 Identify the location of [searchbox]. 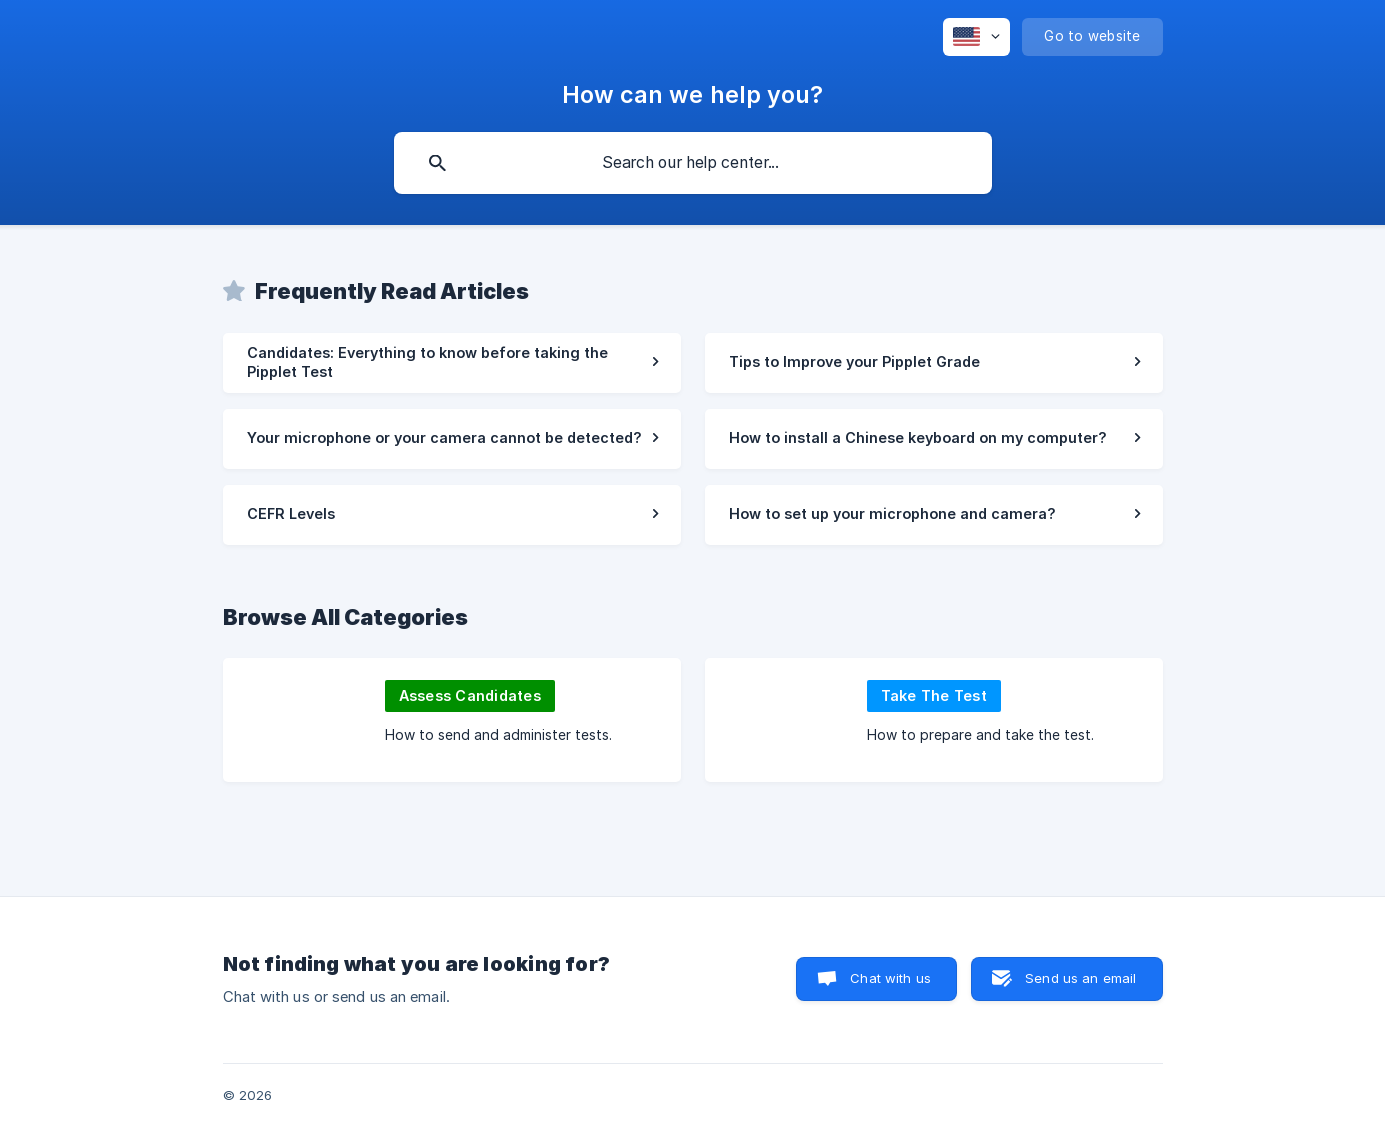
(693, 163).